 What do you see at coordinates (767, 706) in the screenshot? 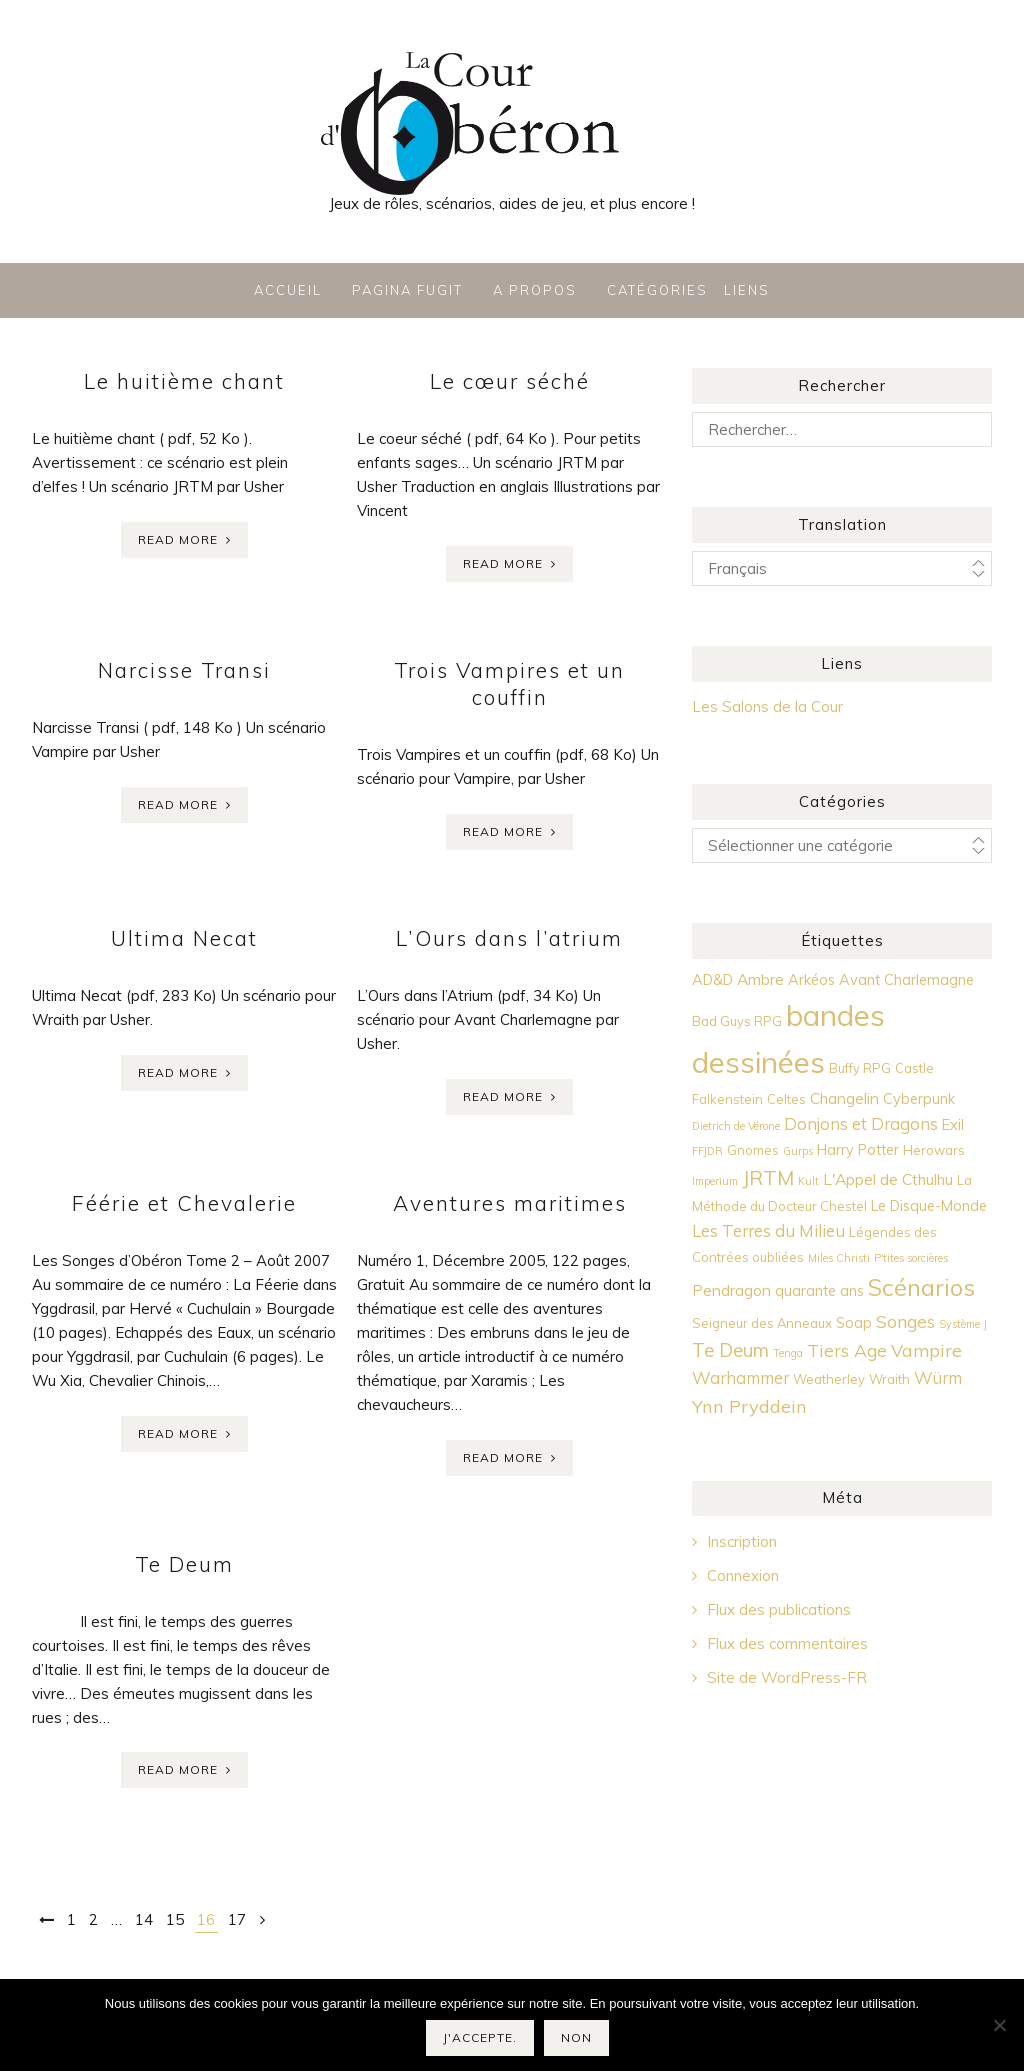
I see `Les Salons de la Cour` at bounding box center [767, 706].